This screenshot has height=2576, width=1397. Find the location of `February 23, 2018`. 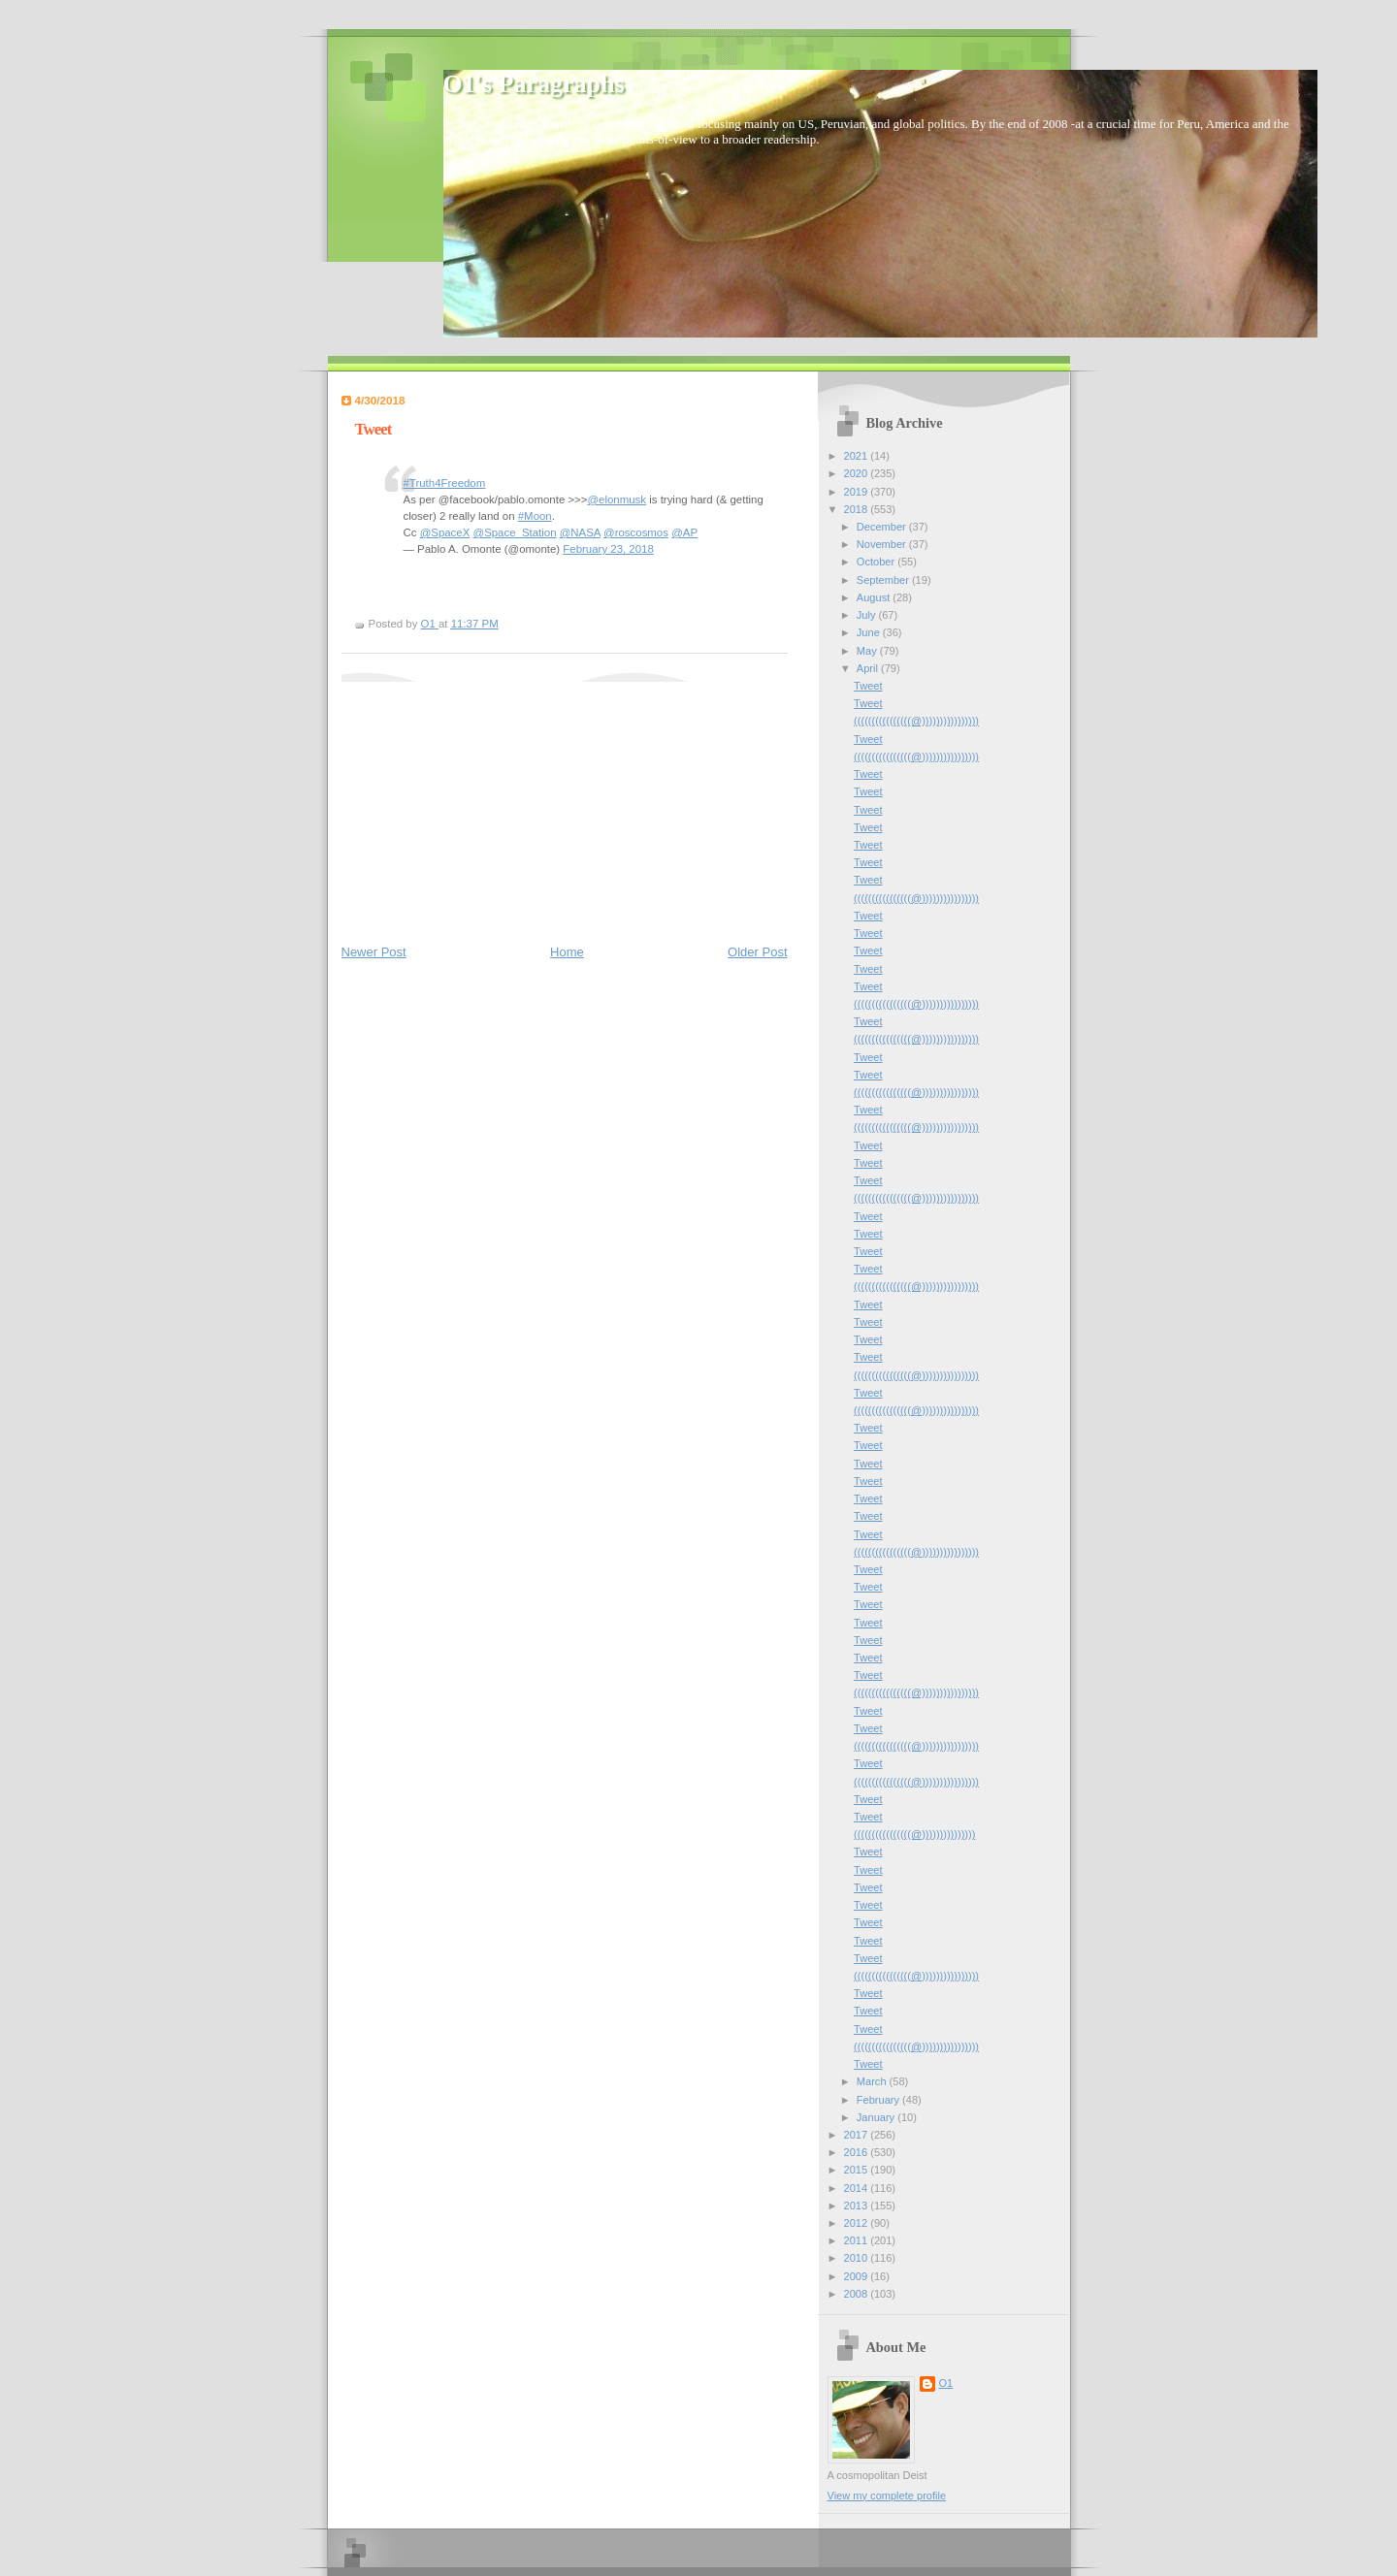

February 23, 2018 is located at coordinates (608, 549).